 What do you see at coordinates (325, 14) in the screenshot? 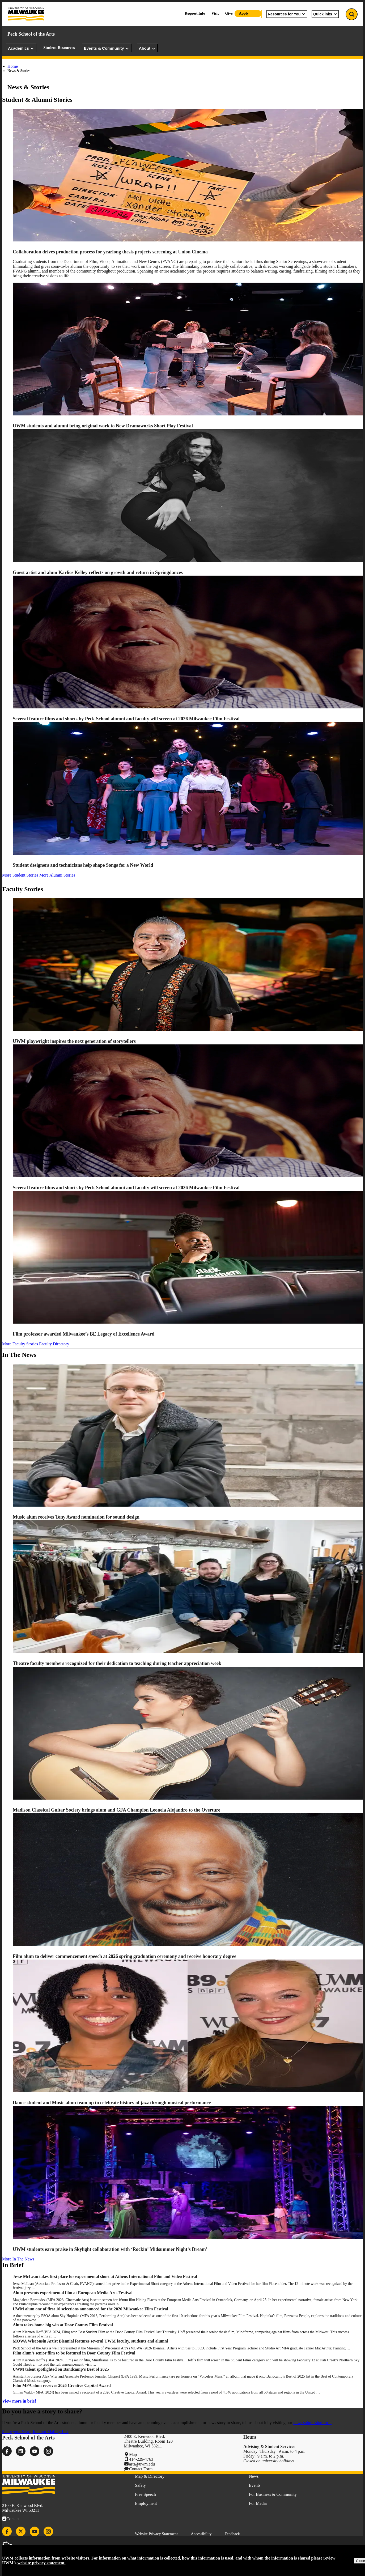
I see `Quicklinks` at bounding box center [325, 14].